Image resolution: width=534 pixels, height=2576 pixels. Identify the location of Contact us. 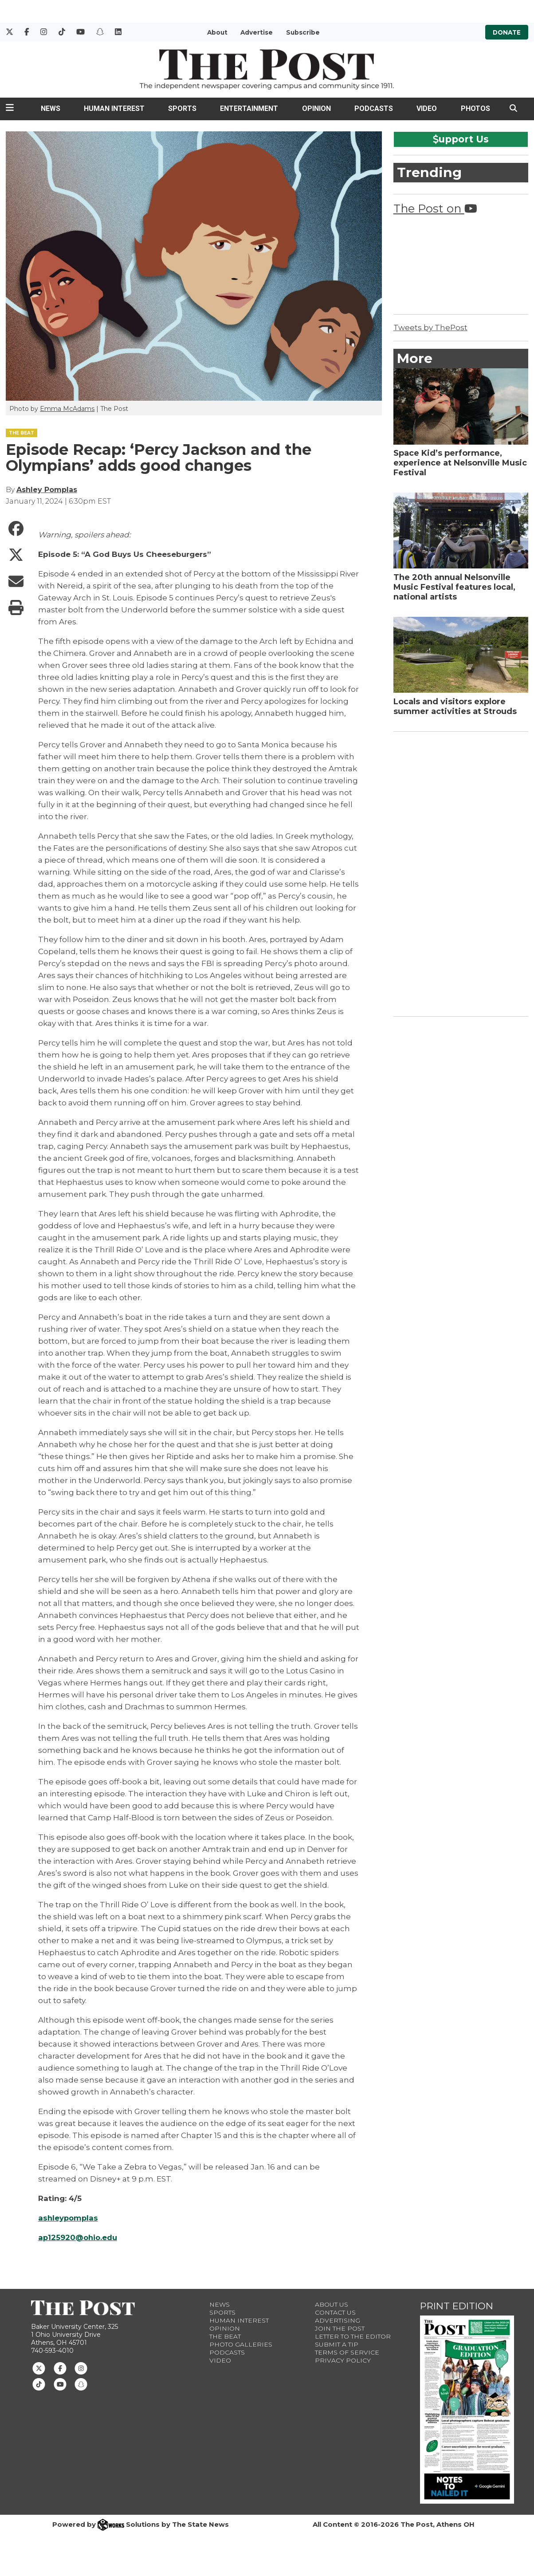
(335, 2312).